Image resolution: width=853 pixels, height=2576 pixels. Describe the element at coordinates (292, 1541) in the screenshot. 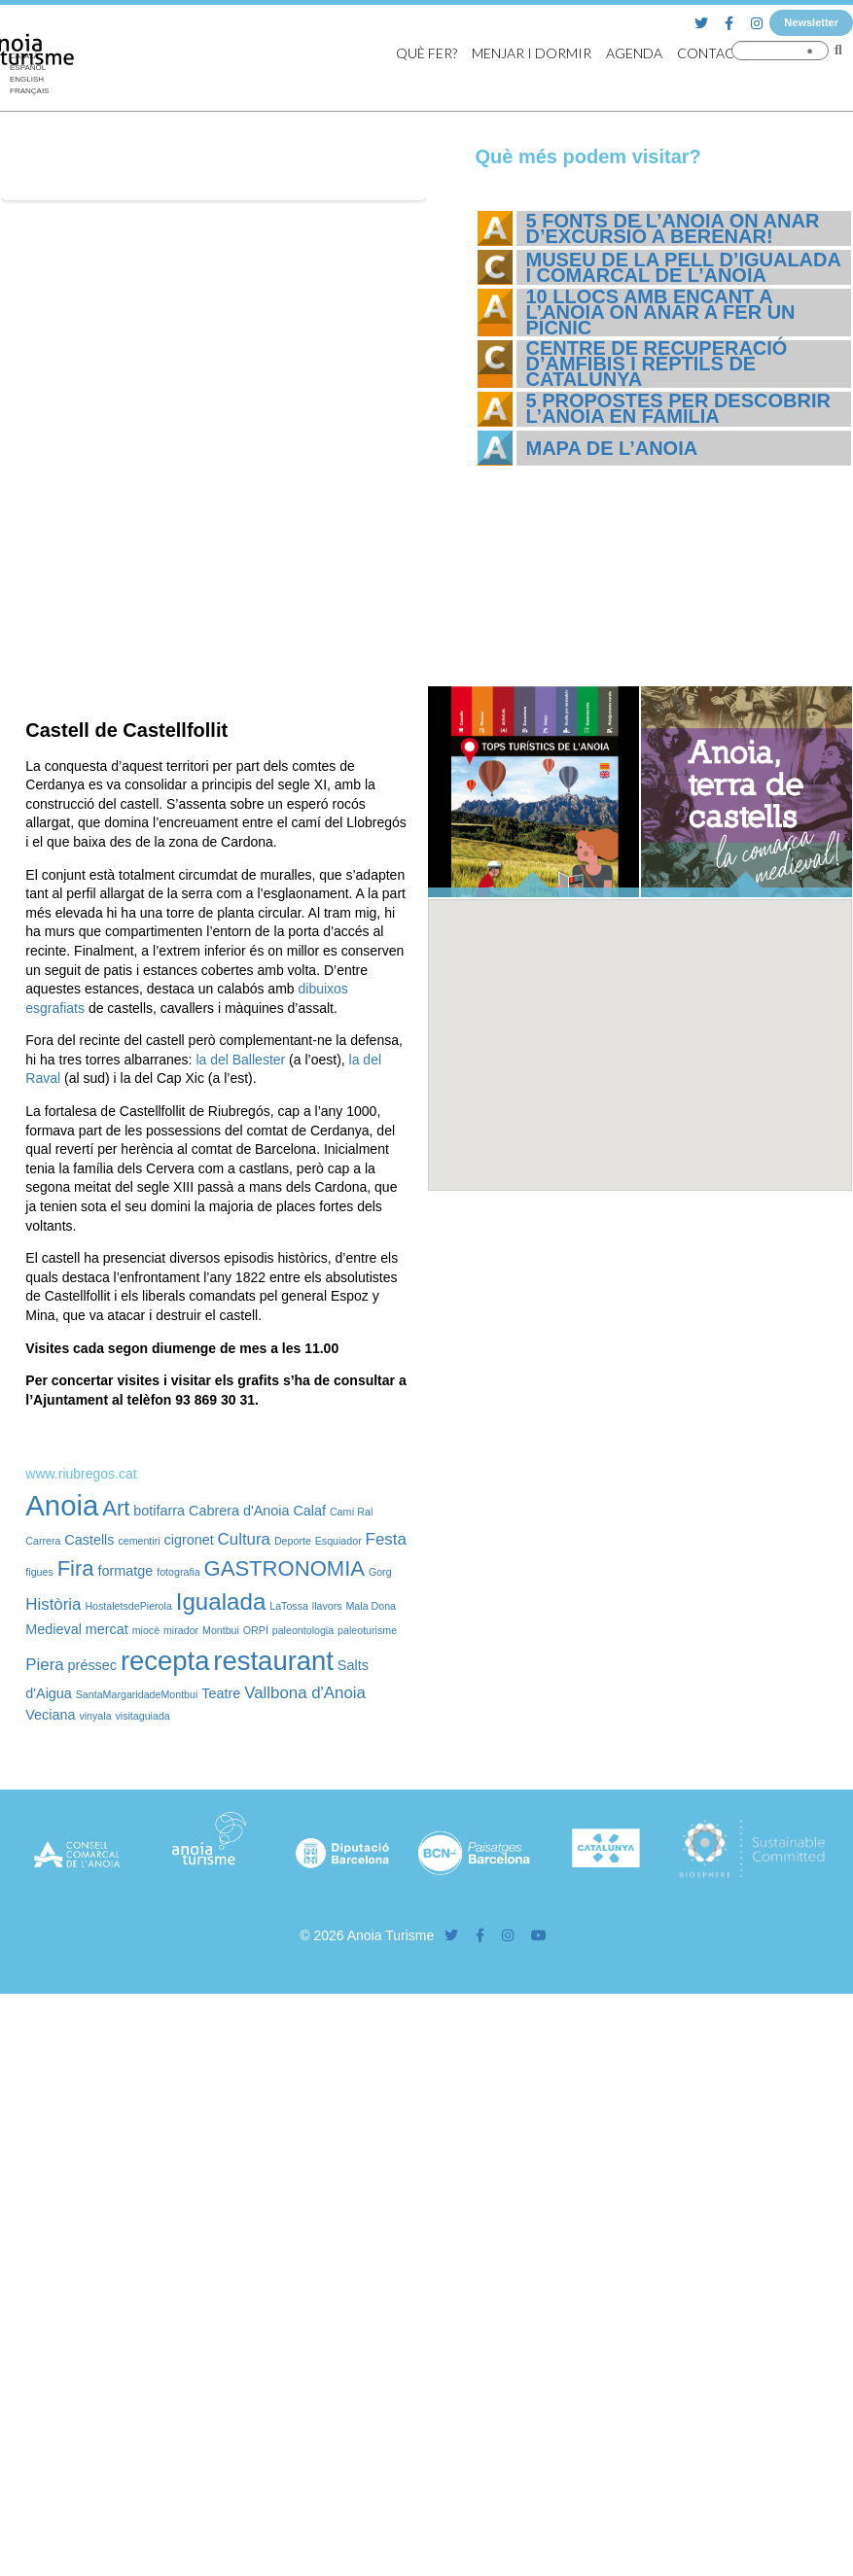

I see `Deporte [Deporte (1 element)]` at that location.